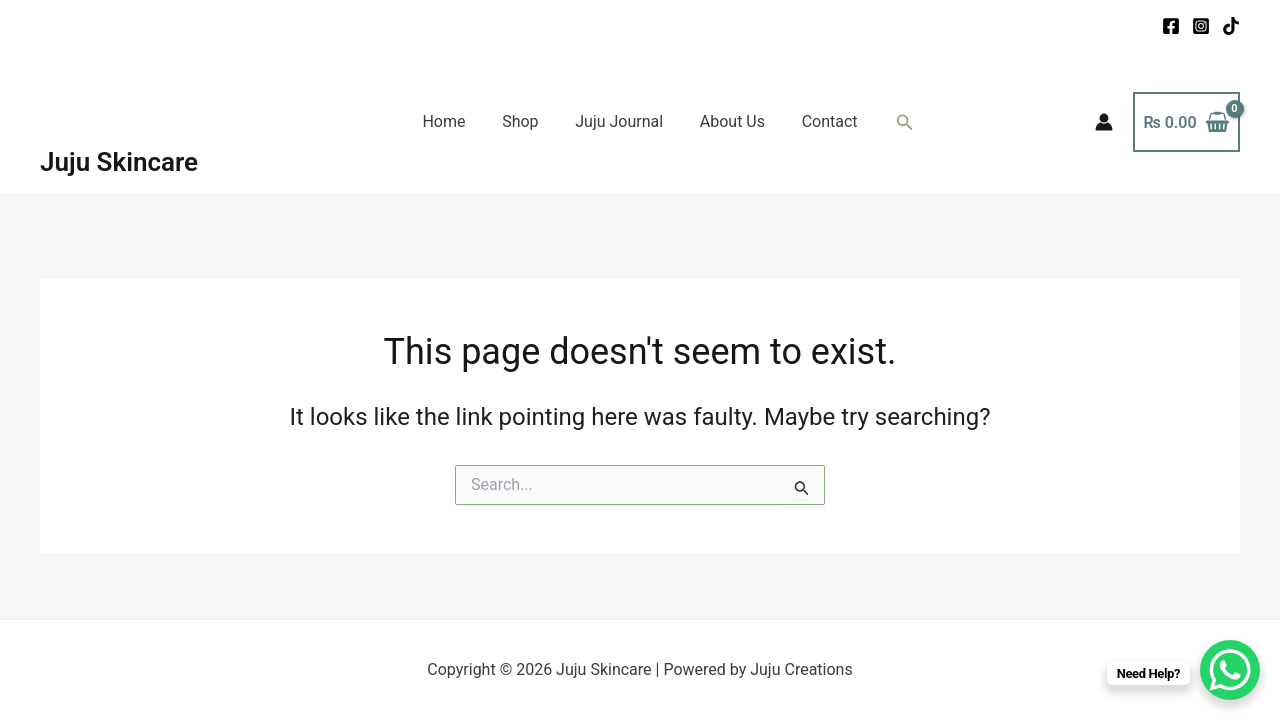 The width and height of the screenshot is (1280, 720). What do you see at coordinates (119, 162) in the screenshot?
I see `Juju Skincare` at bounding box center [119, 162].